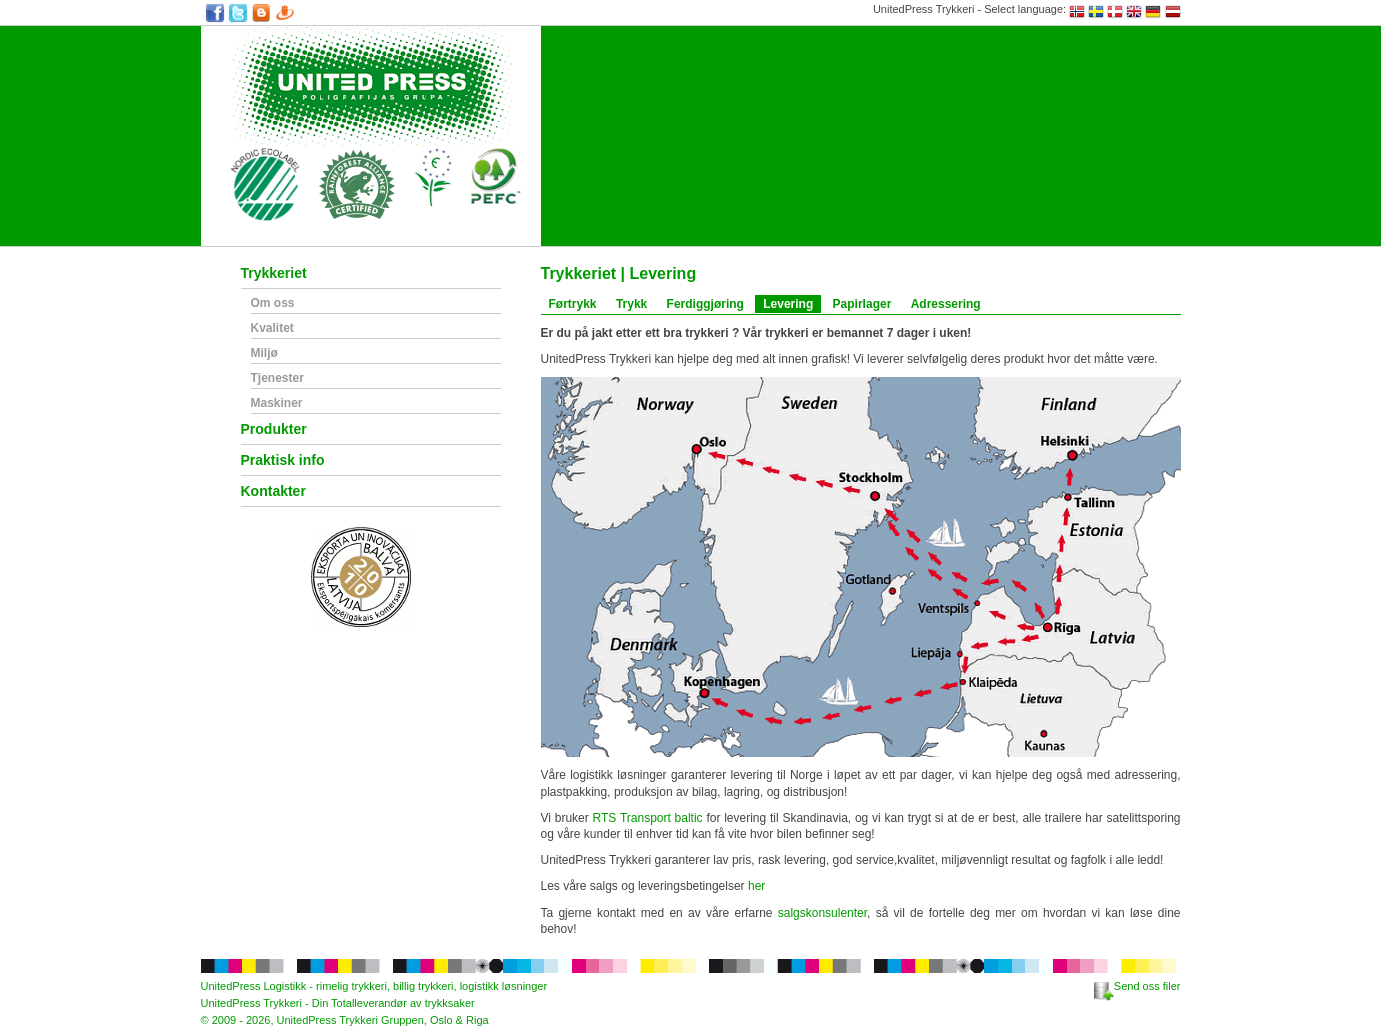 The image size is (1381, 1033). What do you see at coordinates (273, 491) in the screenshot?
I see `Kontakter` at bounding box center [273, 491].